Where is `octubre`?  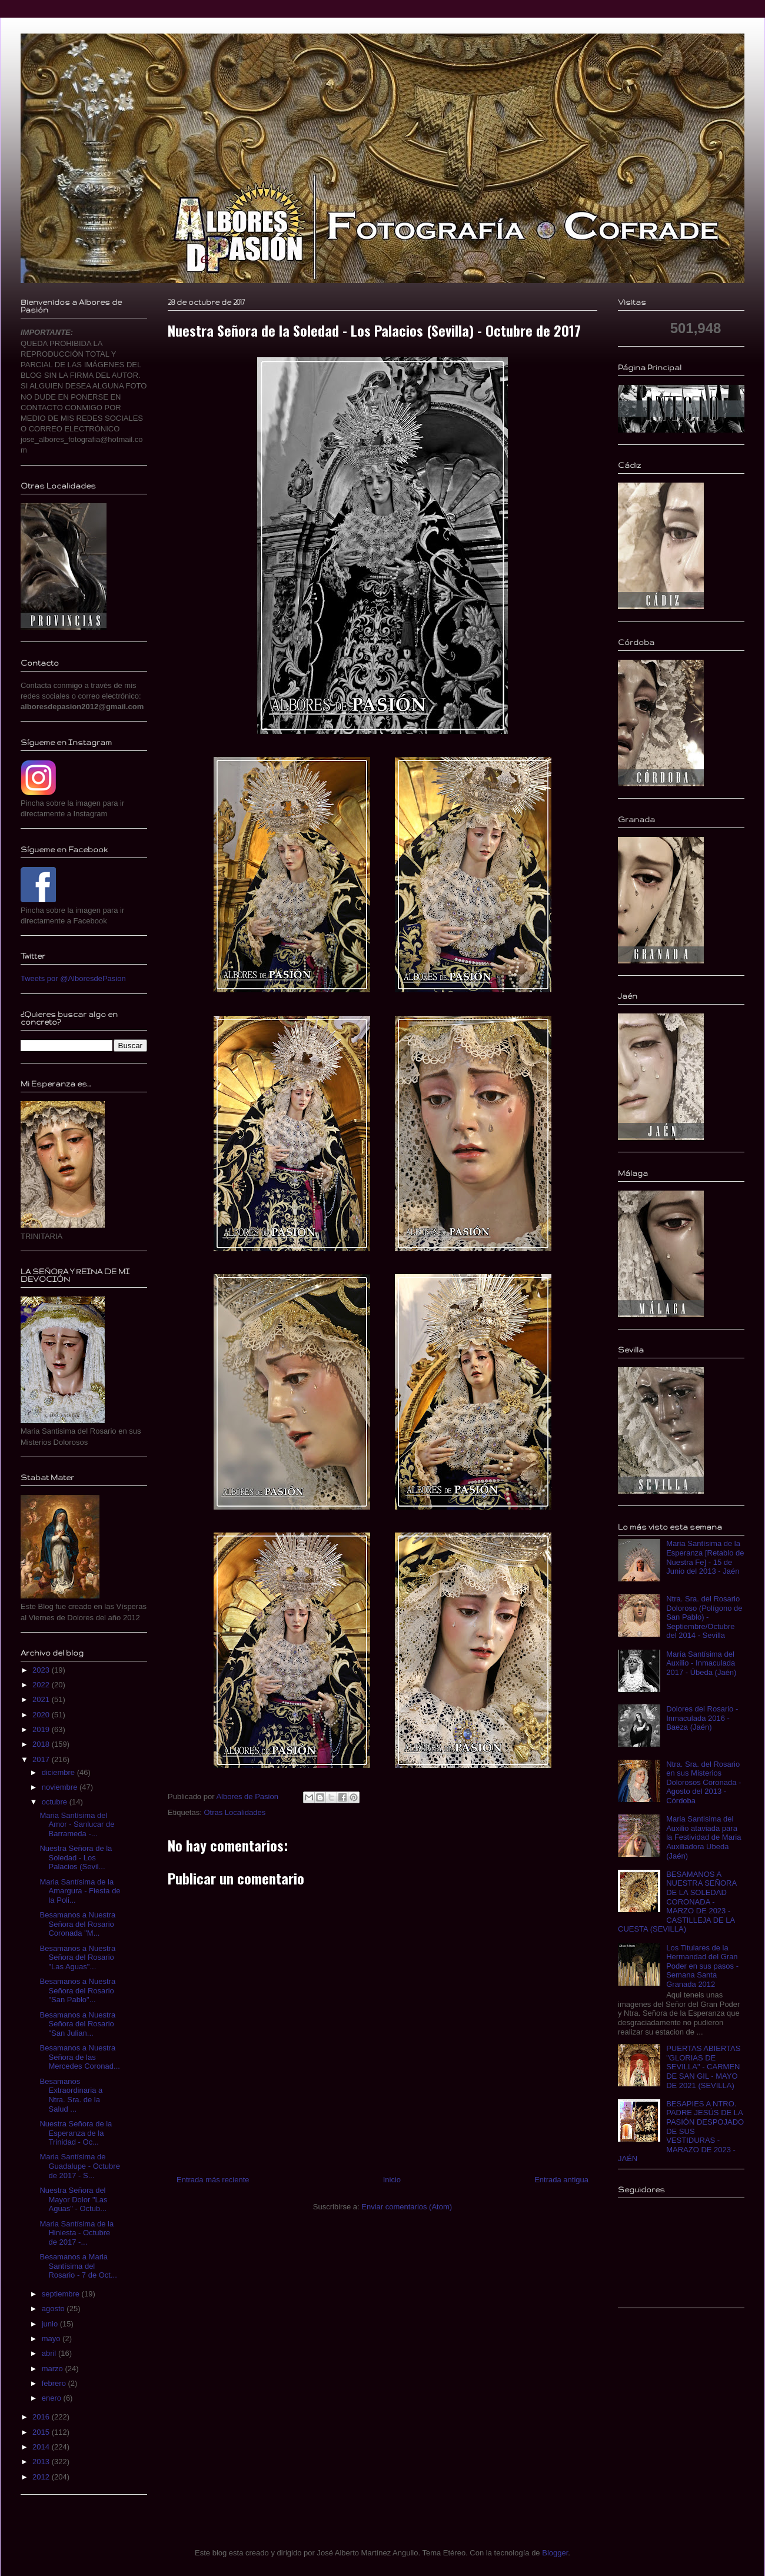 octubre is located at coordinates (55, 1801).